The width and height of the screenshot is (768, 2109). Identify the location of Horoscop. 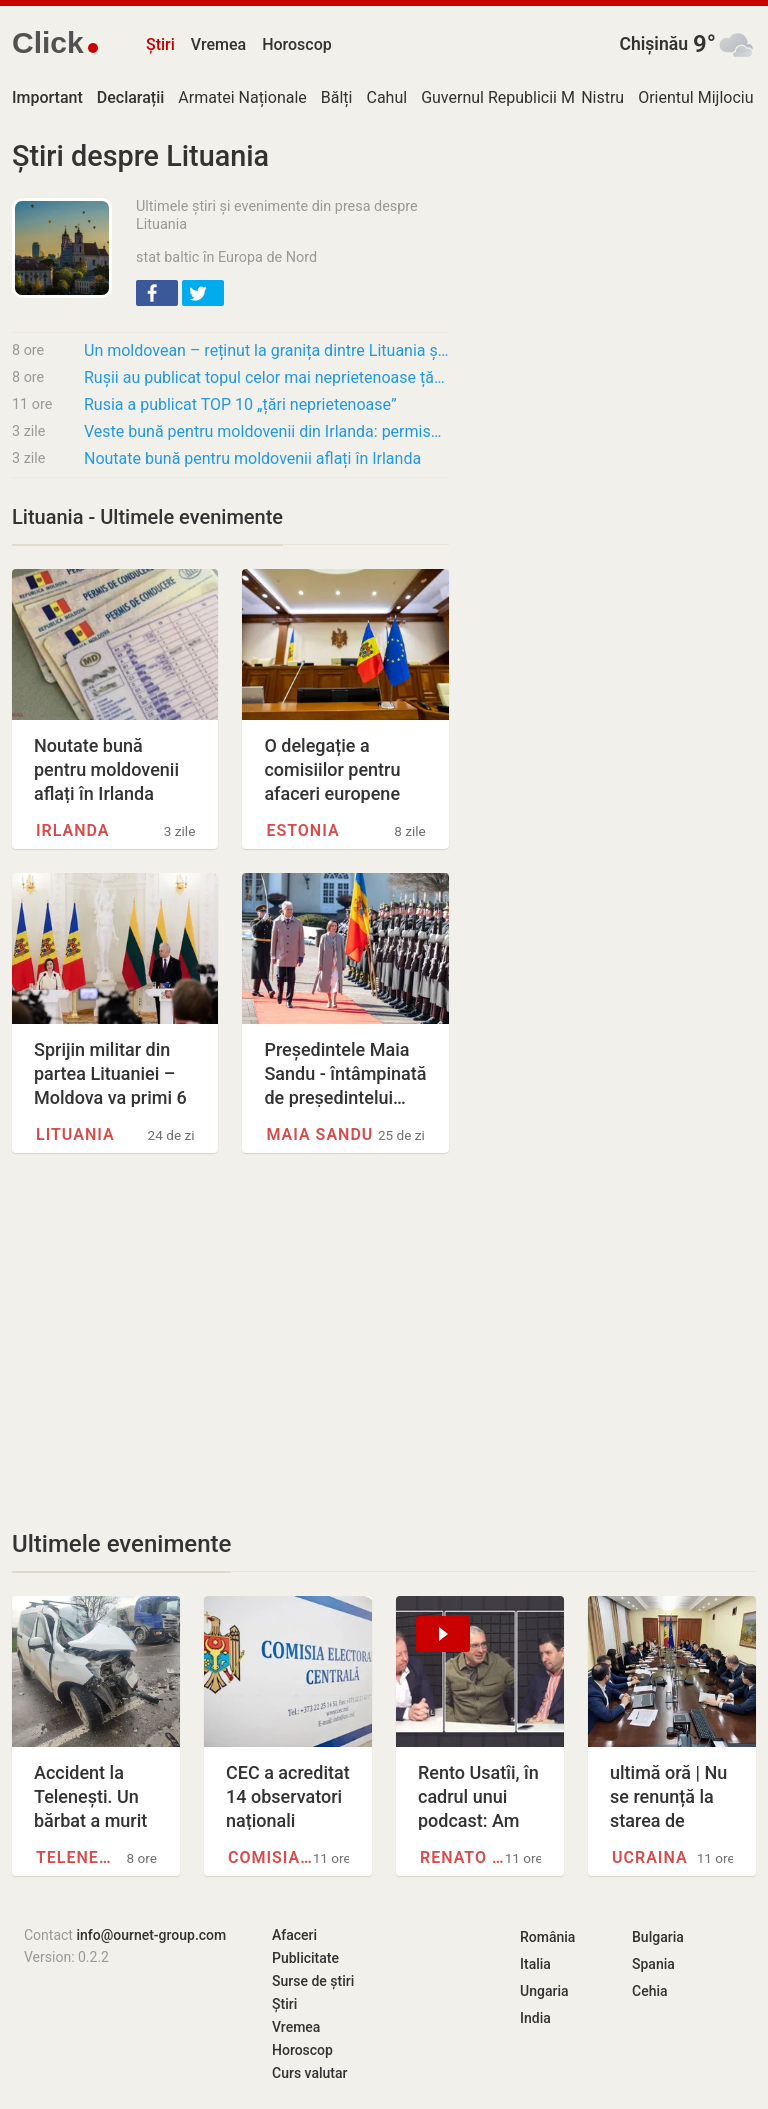
(297, 44).